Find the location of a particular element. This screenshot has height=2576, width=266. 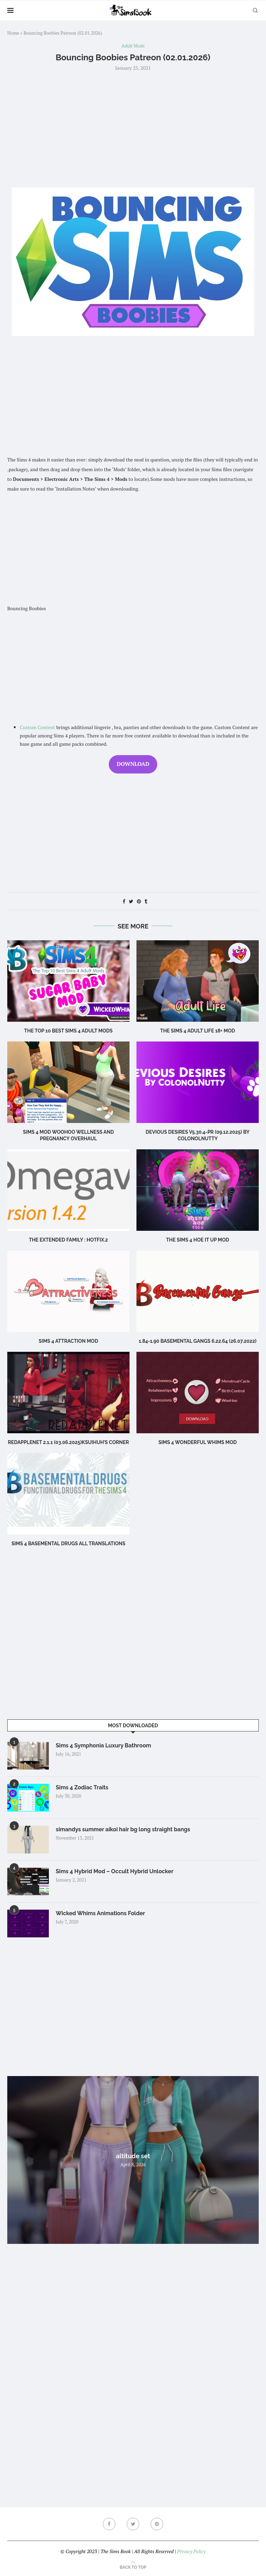

Sims 4 Attraction Mod is located at coordinates (68, 1341).